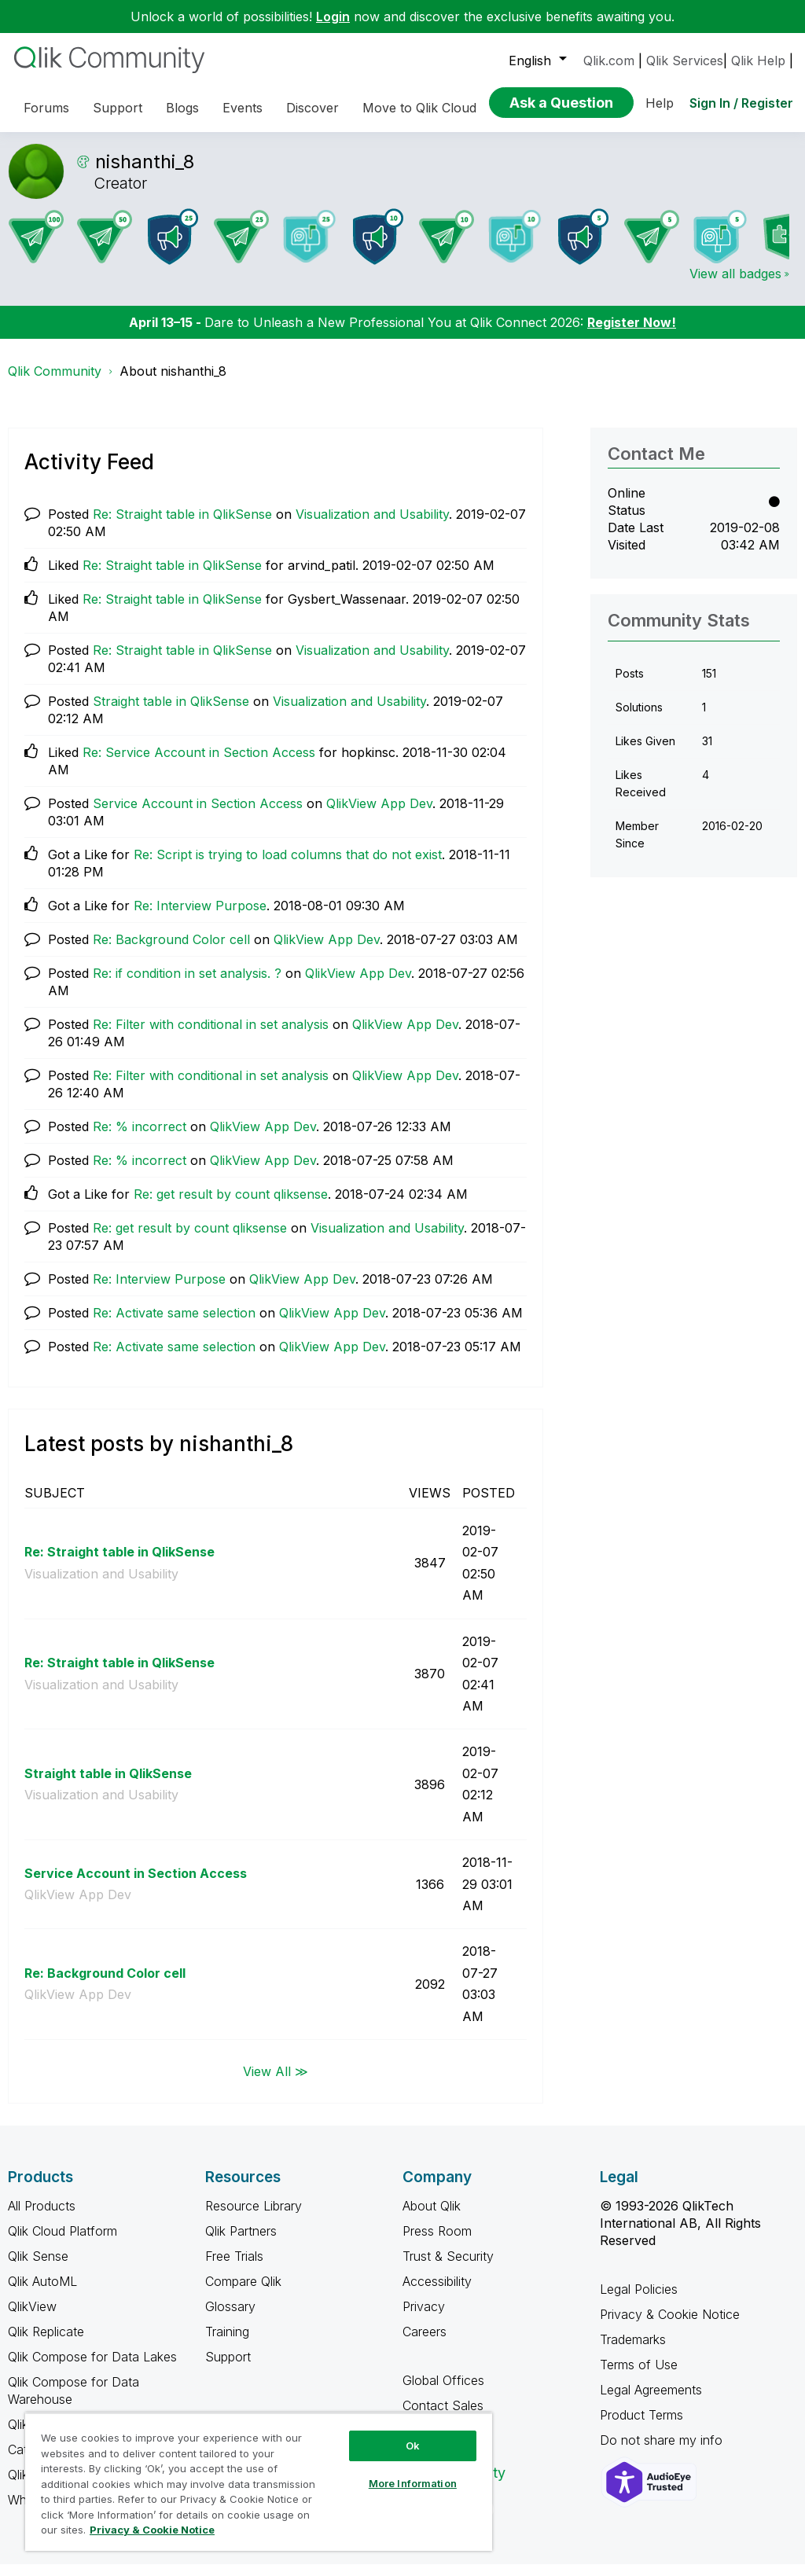  What do you see at coordinates (419, 108) in the screenshot?
I see `Move to Qlik Cloud [menuitem]` at bounding box center [419, 108].